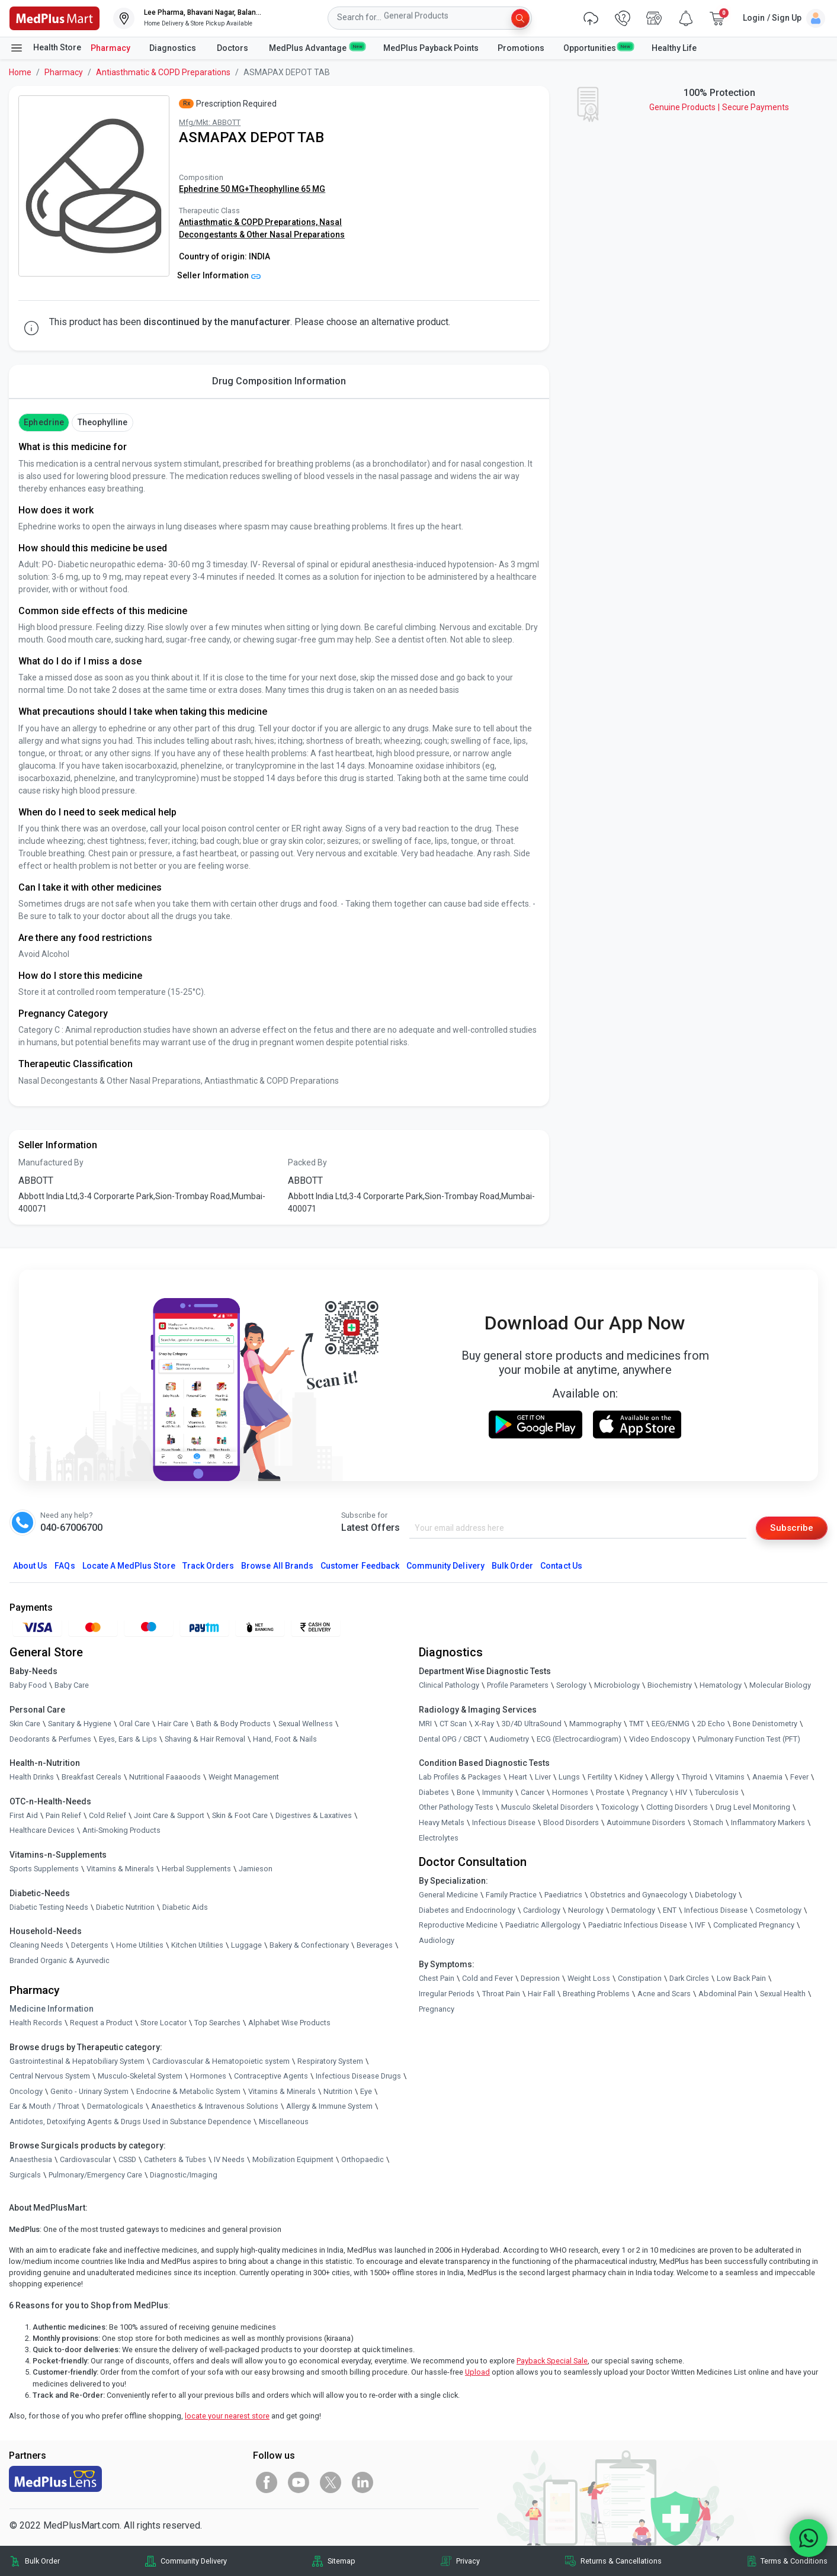  Describe the element at coordinates (31, 1777) in the screenshot. I see `Health Drinks [link]` at that location.